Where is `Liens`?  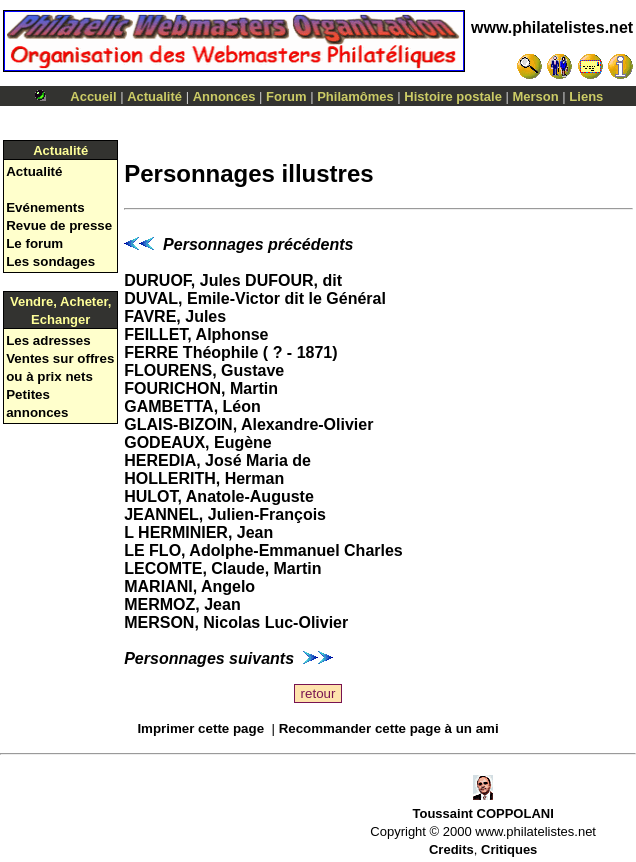 Liens is located at coordinates (586, 96).